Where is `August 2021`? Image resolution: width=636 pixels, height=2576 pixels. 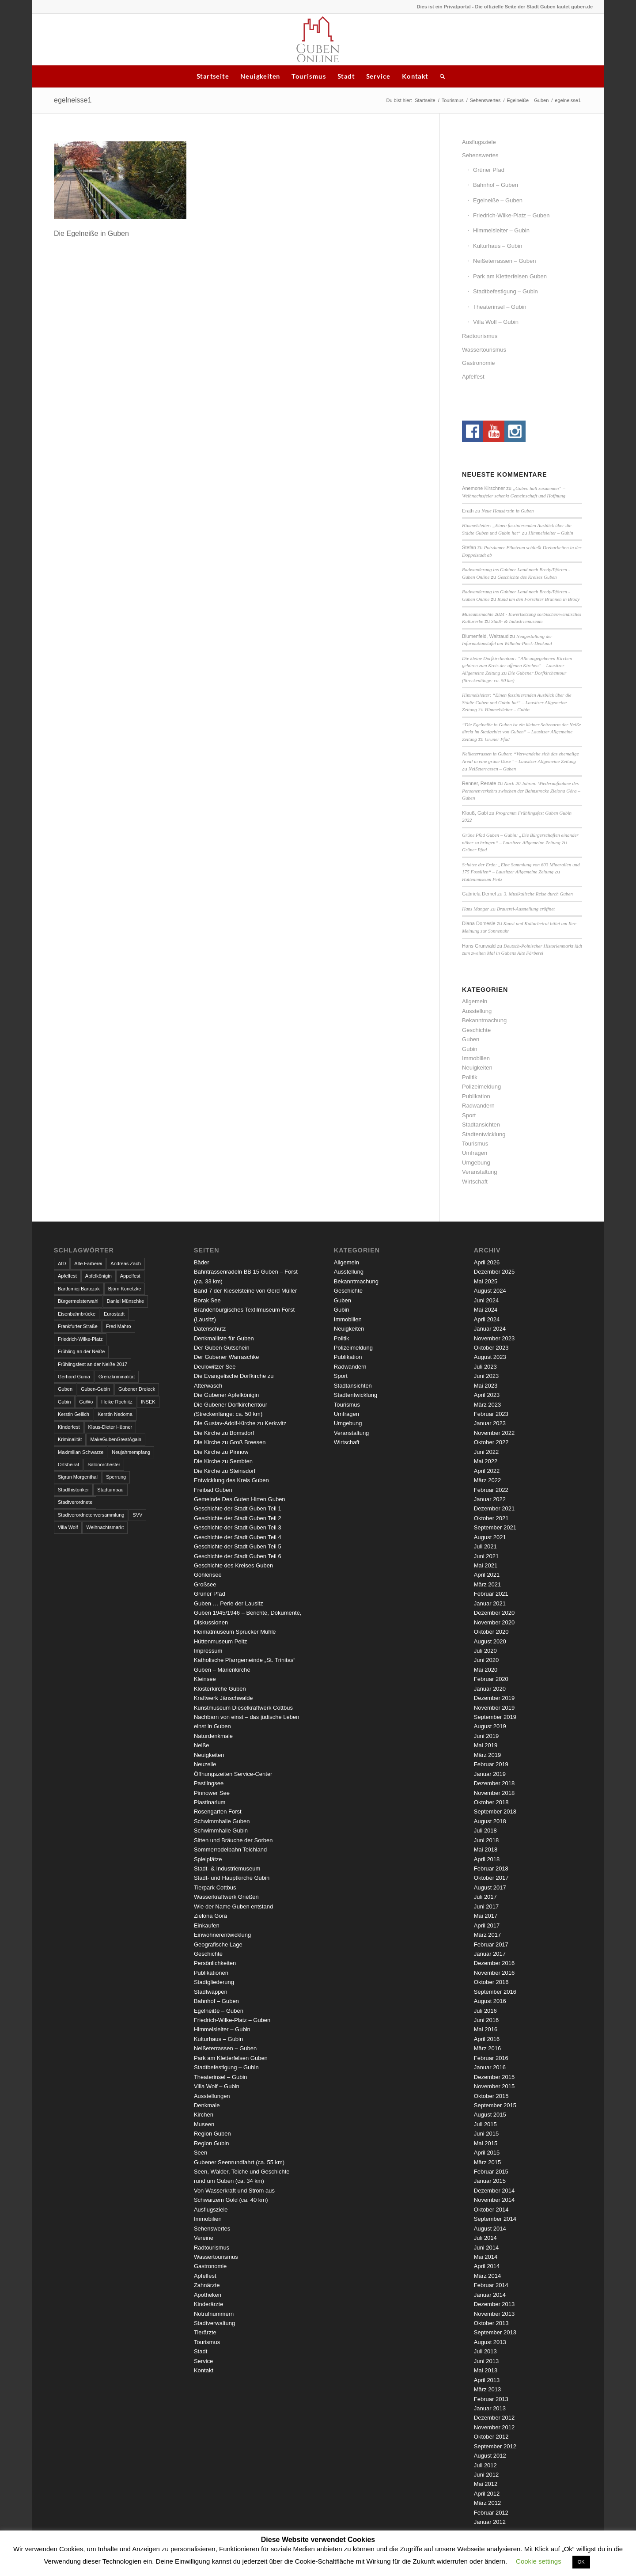 August 2021 is located at coordinates (490, 1537).